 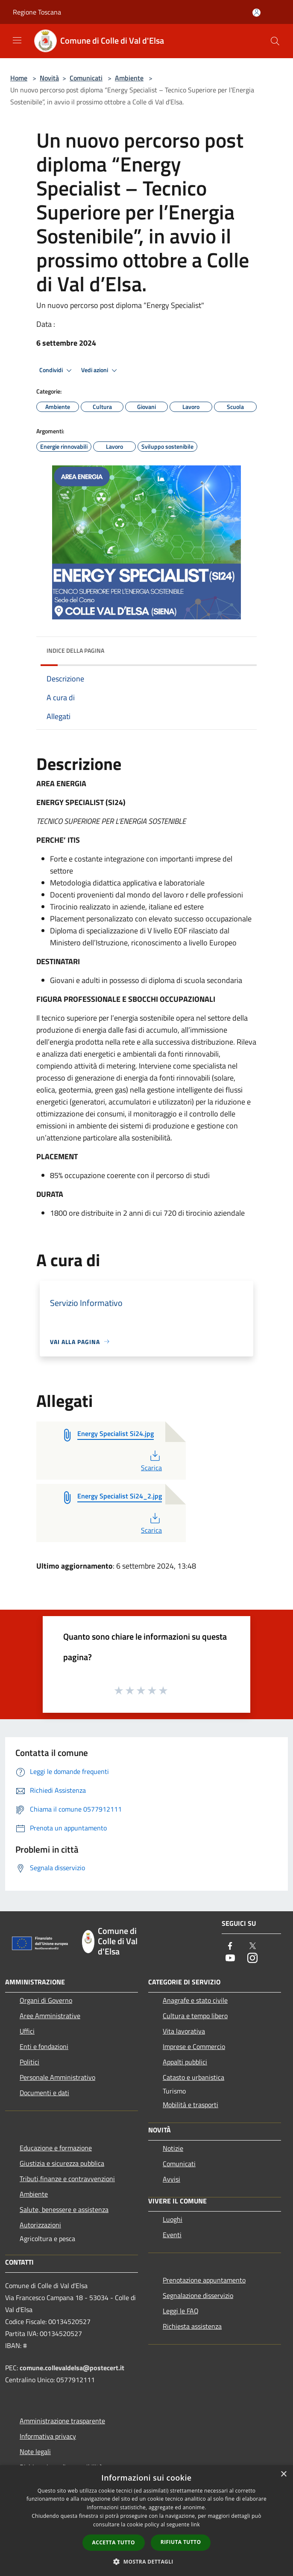 What do you see at coordinates (252, 1946) in the screenshot?
I see `[Twitter]` at bounding box center [252, 1946].